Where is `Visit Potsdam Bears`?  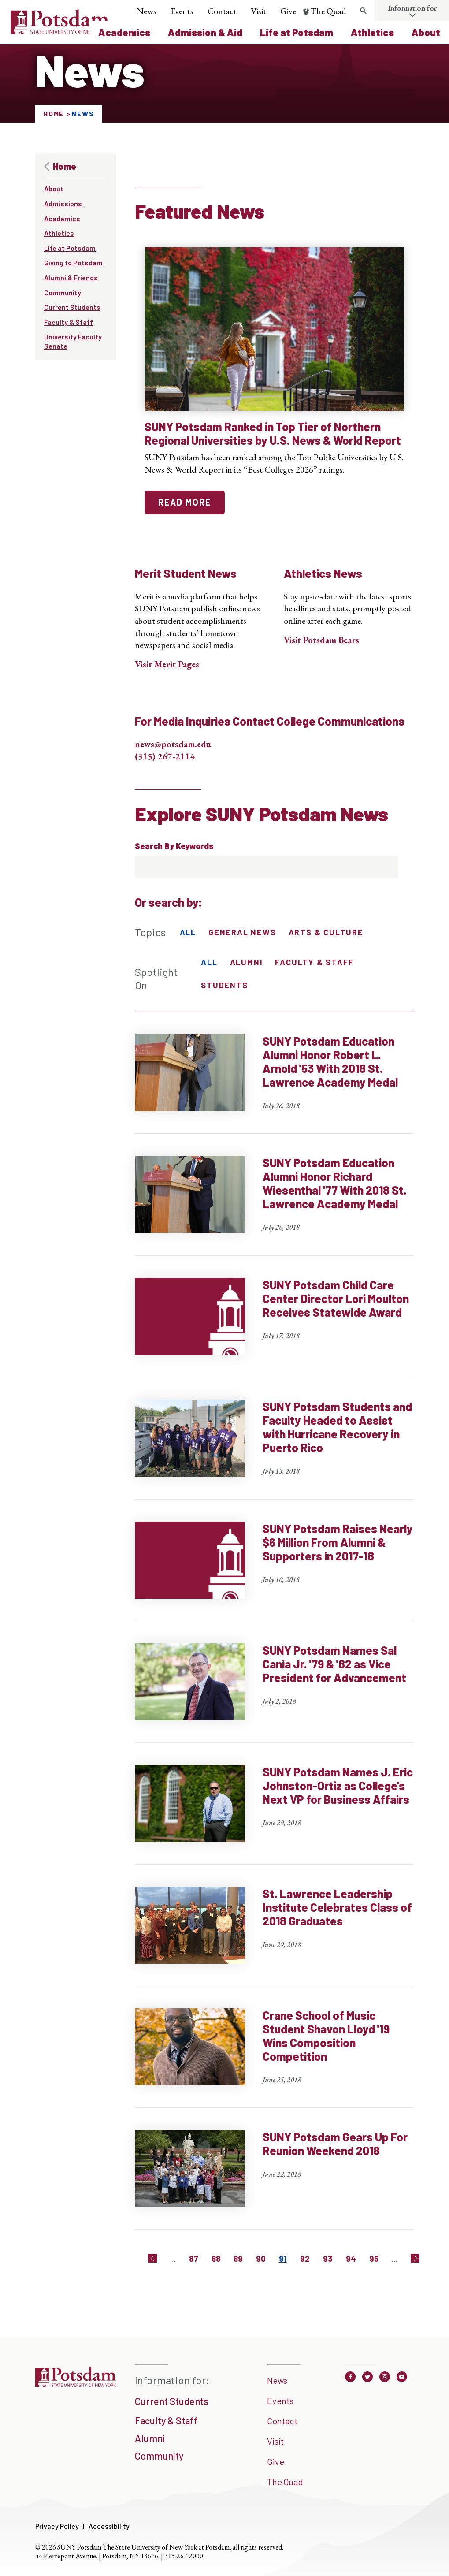
Visit Potsdam Bears is located at coordinates (321, 640).